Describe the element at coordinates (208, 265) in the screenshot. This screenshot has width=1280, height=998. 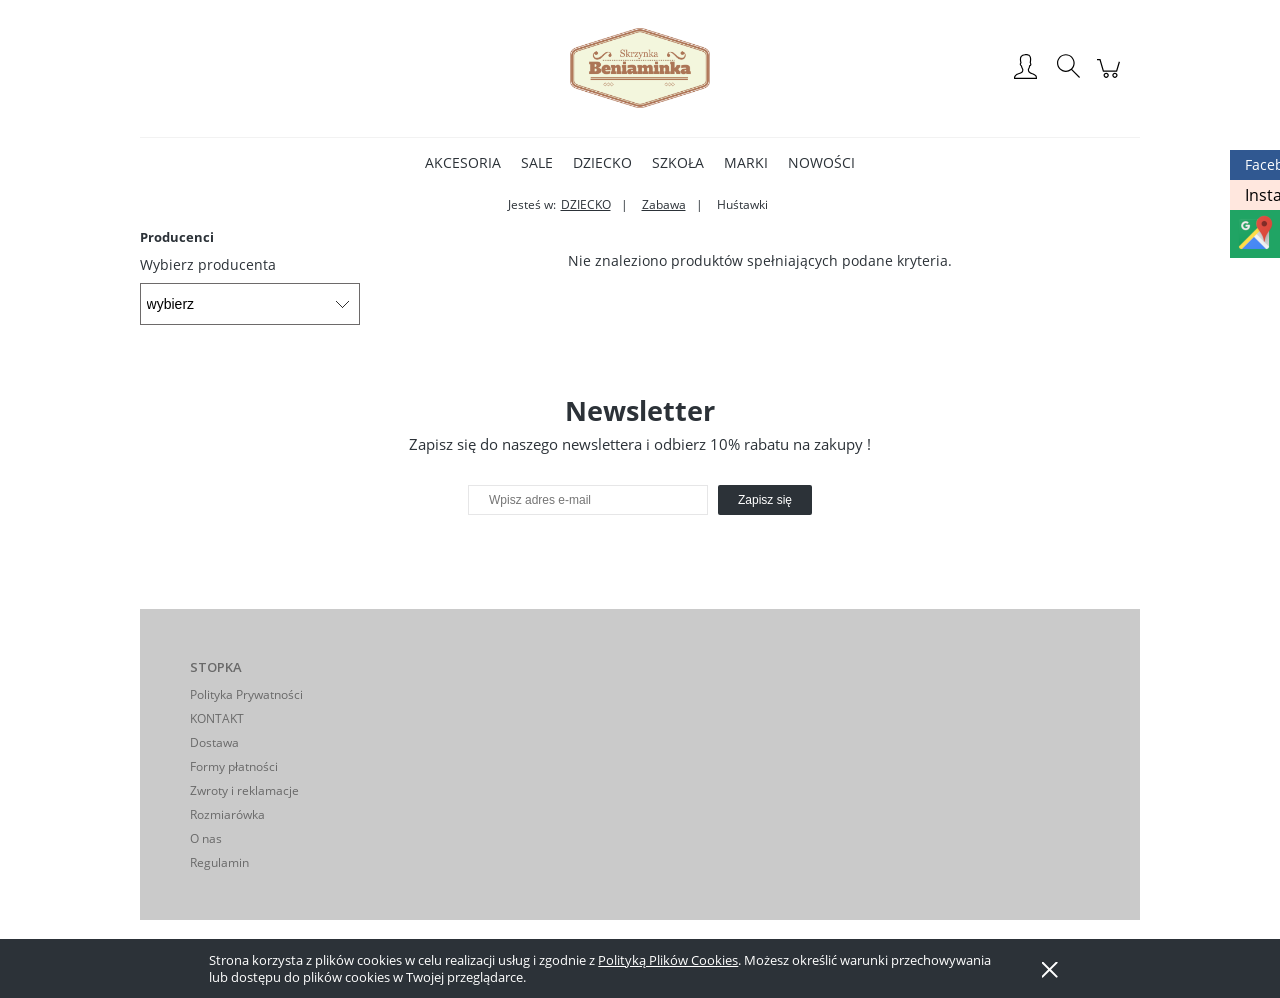
I see `Wybierz producenta` at that location.